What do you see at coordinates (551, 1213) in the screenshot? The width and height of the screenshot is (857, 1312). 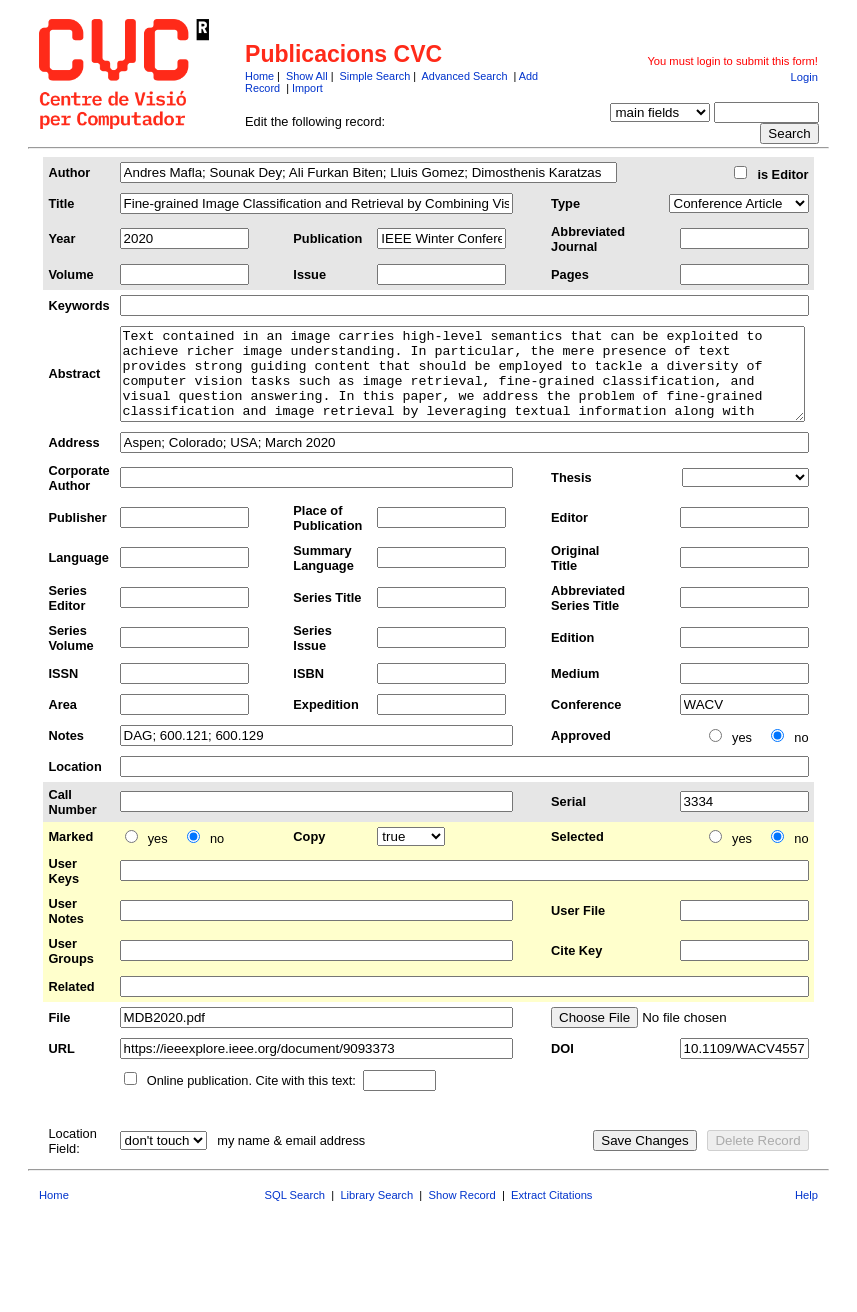 I see `Extract Citations` at bounding box center [551, 1213].